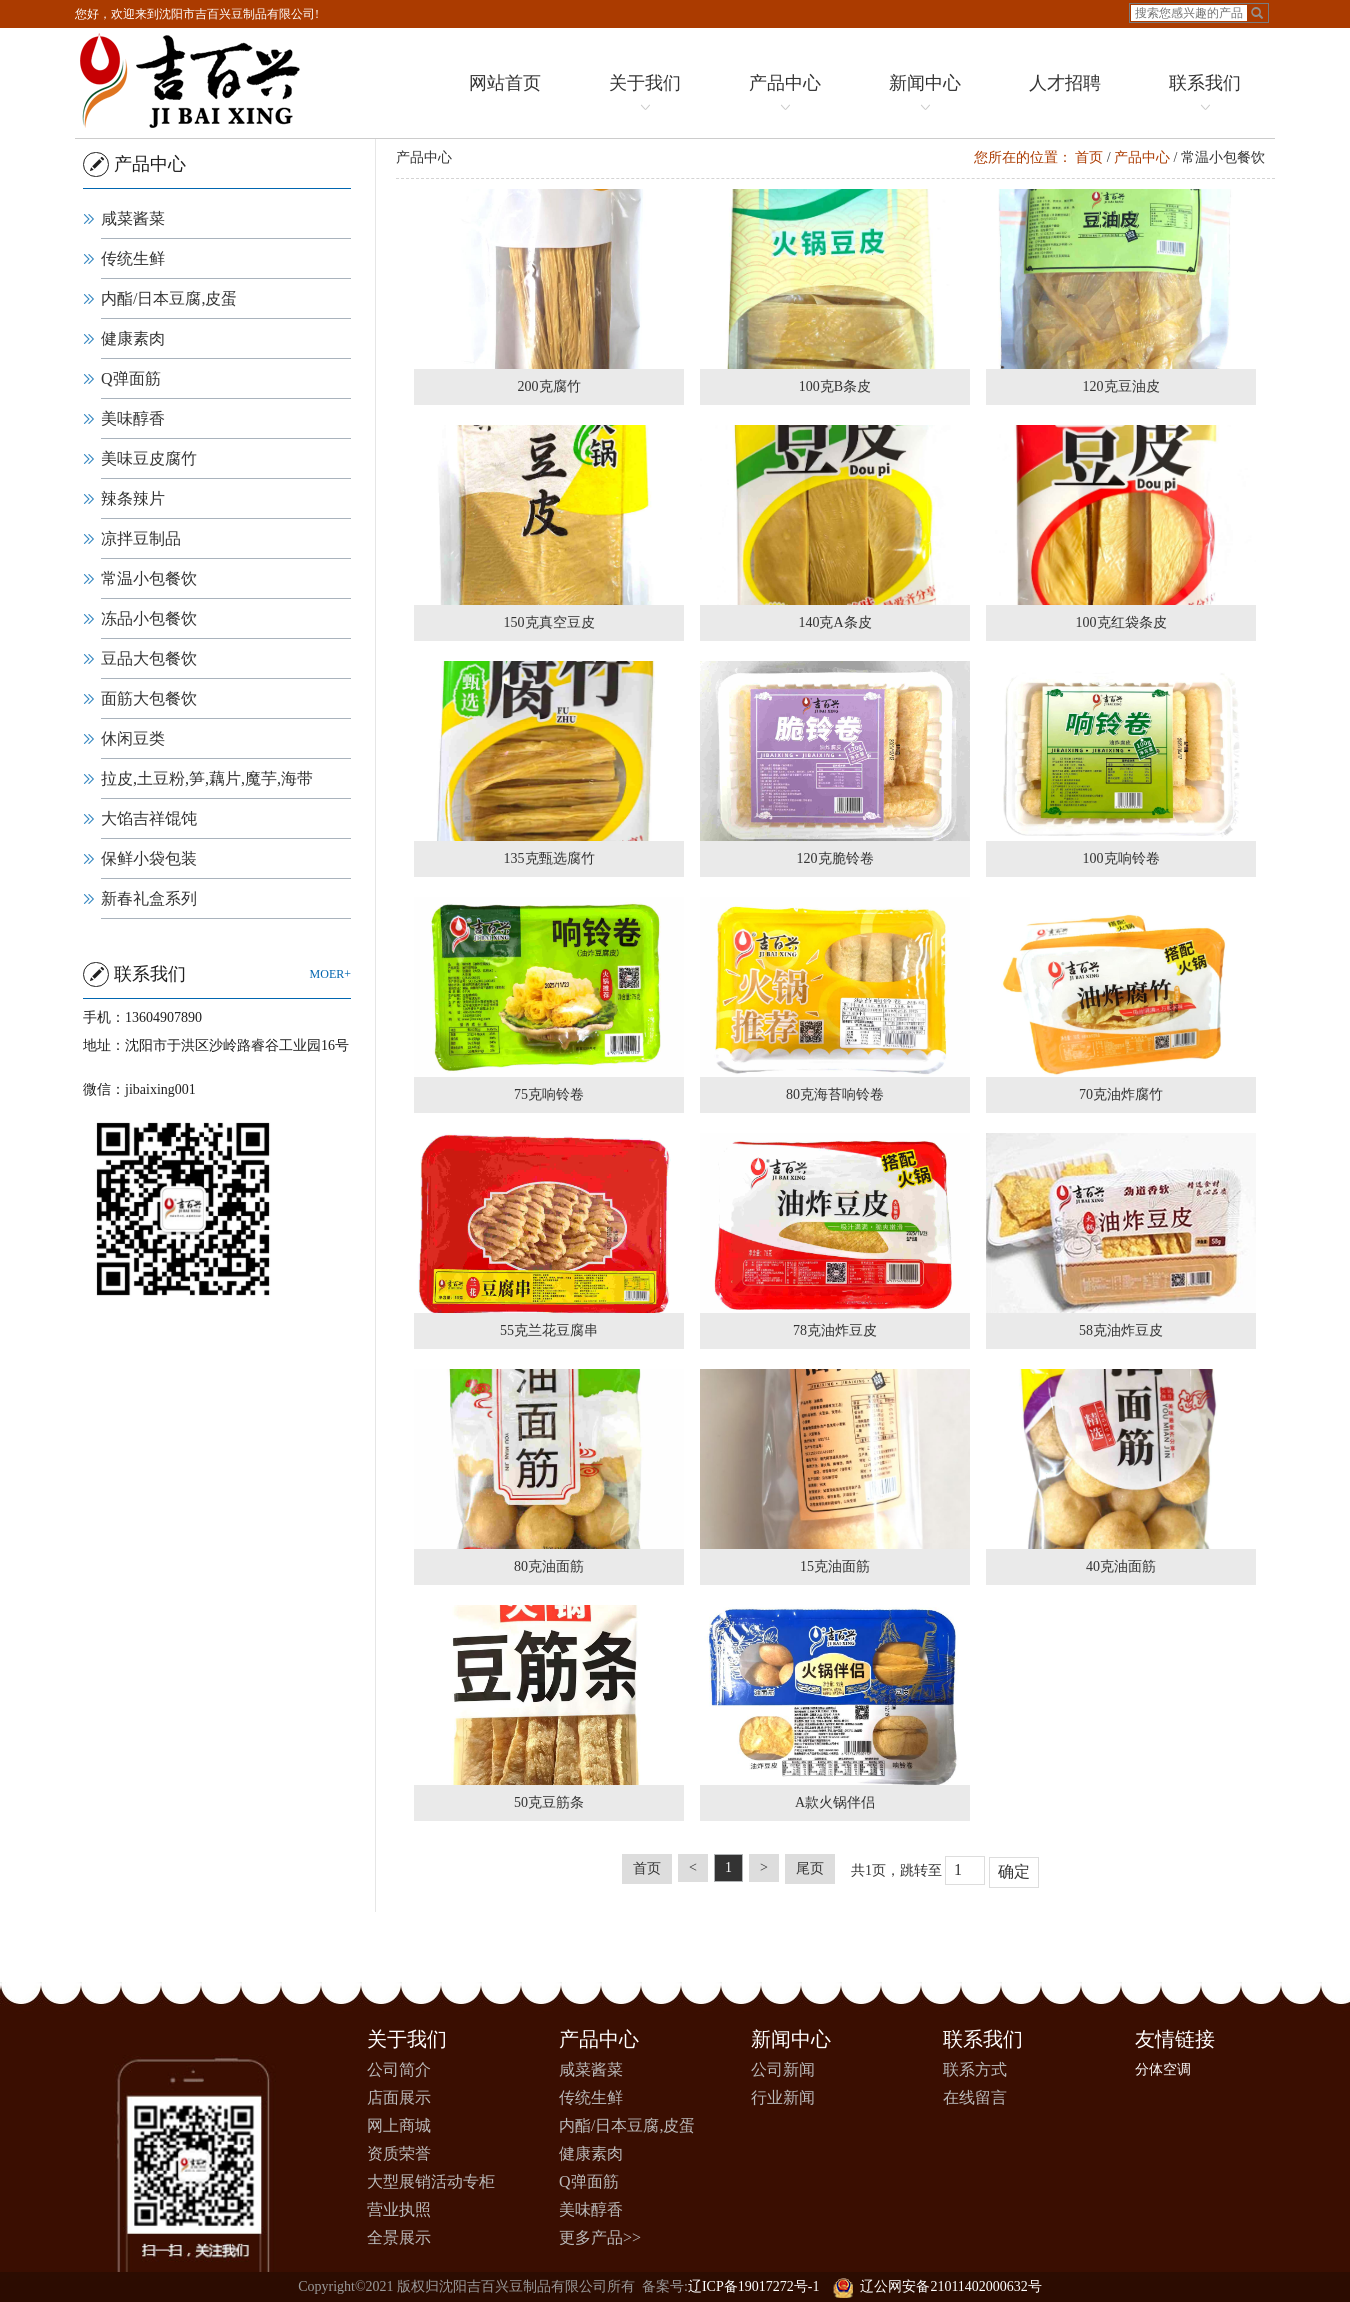 This screenshot has height=2302, width=1350. Describe the element at coordinates (783, 2097) in the screenshot. I see `行业新闻` at that location.